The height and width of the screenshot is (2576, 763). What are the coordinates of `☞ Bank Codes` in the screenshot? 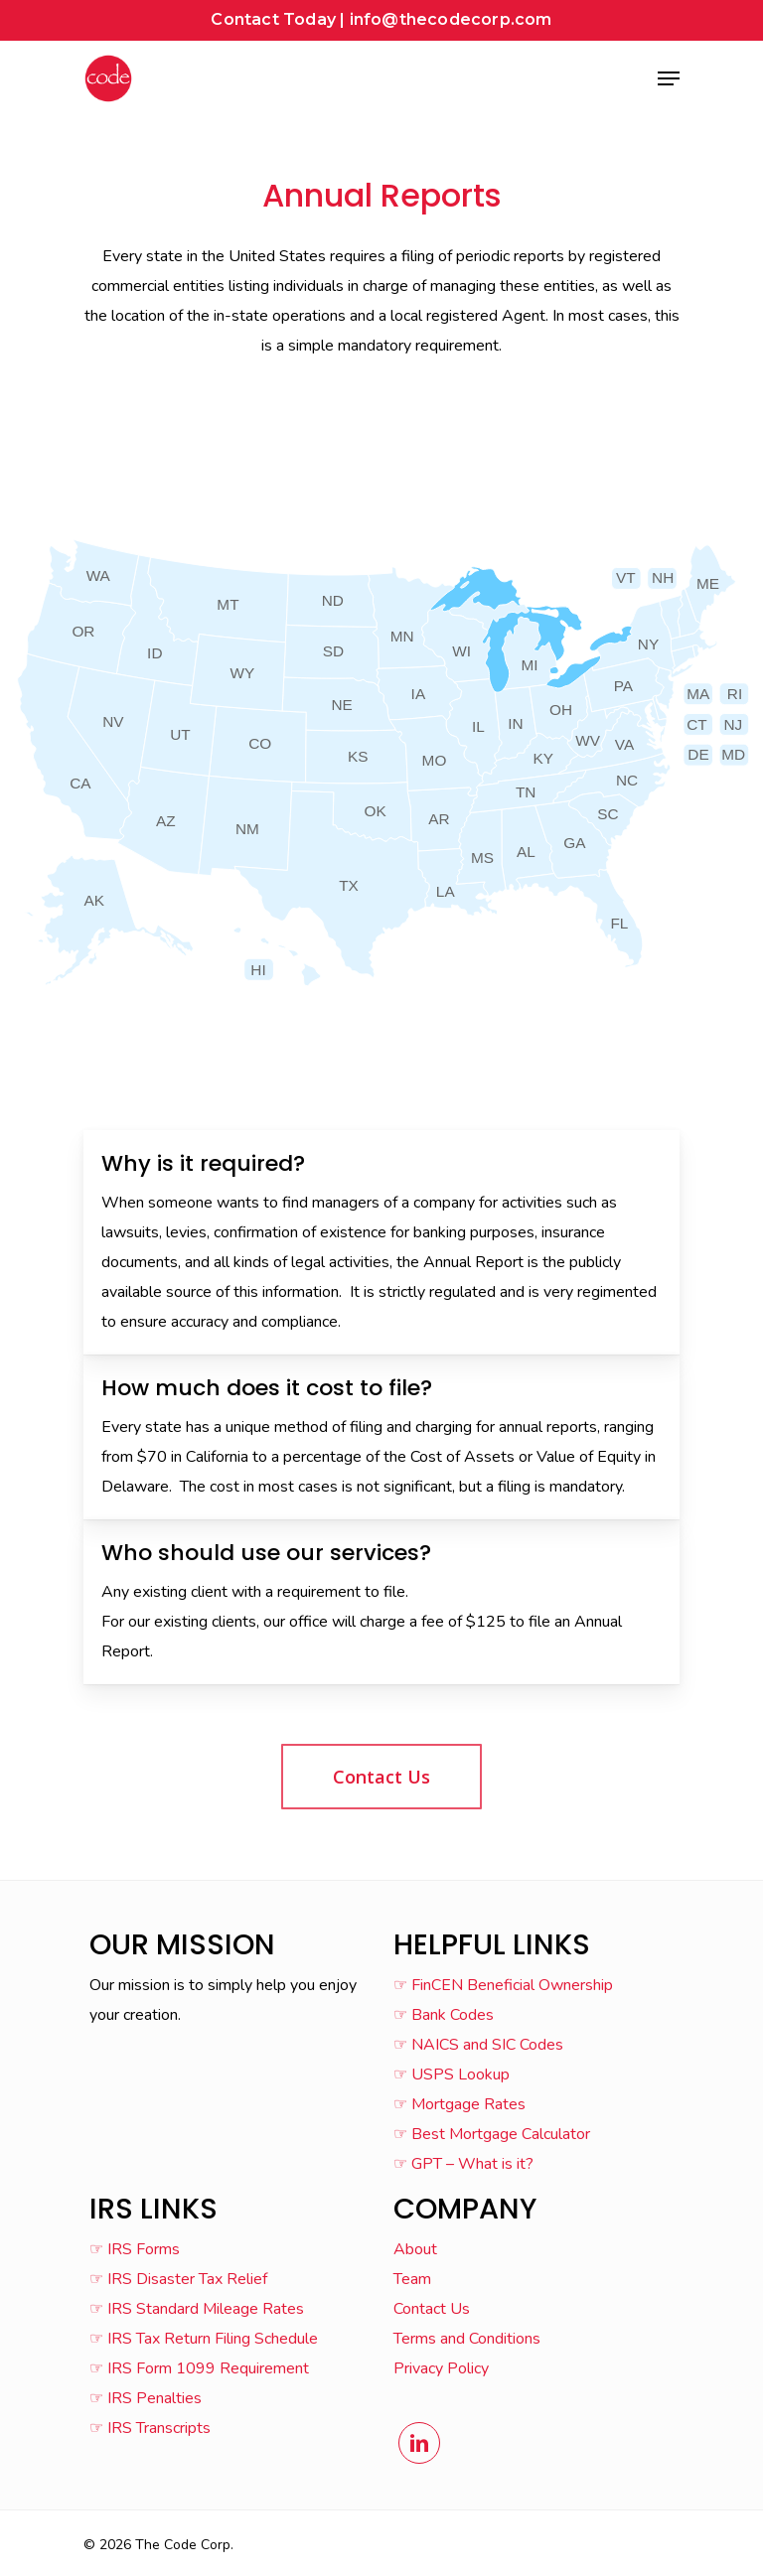 It's located at (443, 2015).